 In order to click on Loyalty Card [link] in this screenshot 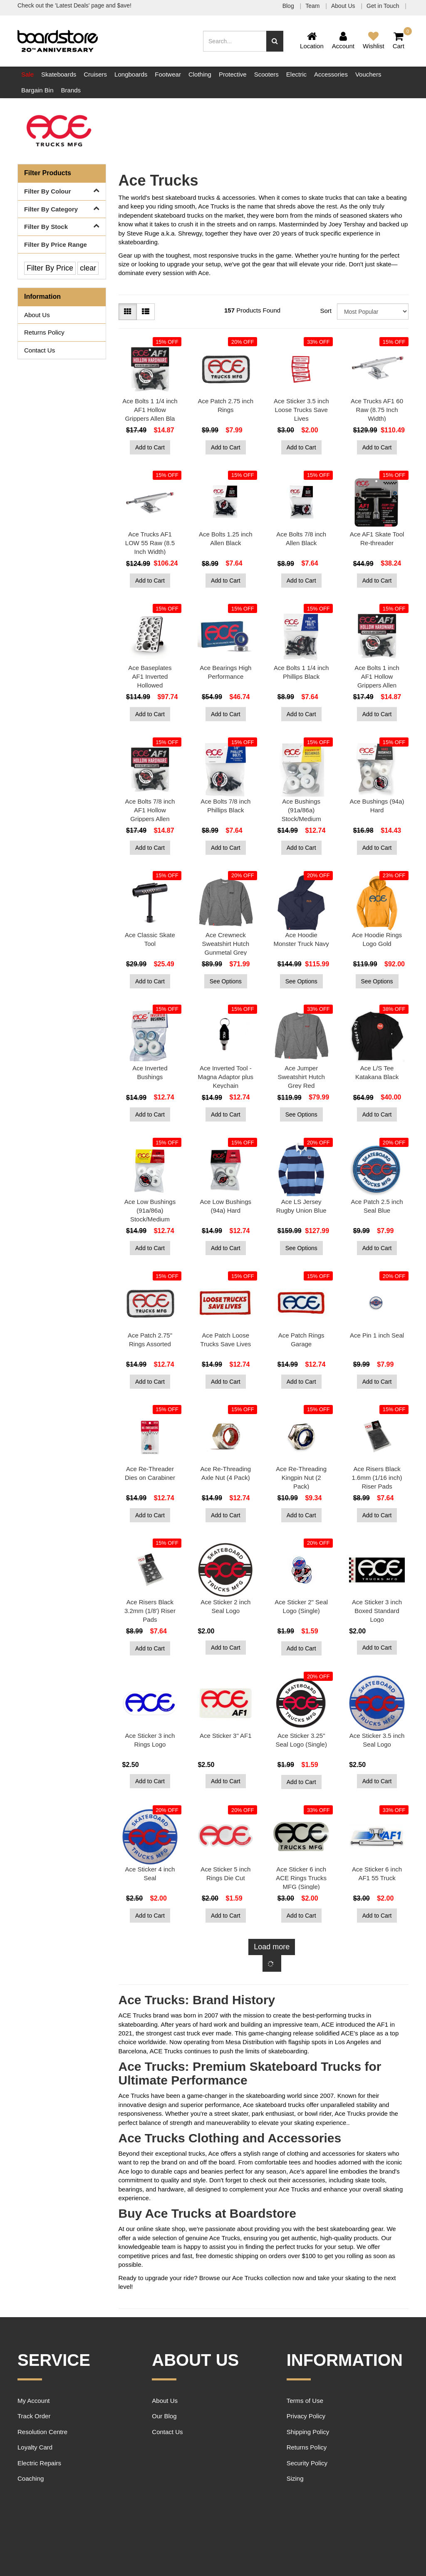, I will do `click(34, 2447)`.